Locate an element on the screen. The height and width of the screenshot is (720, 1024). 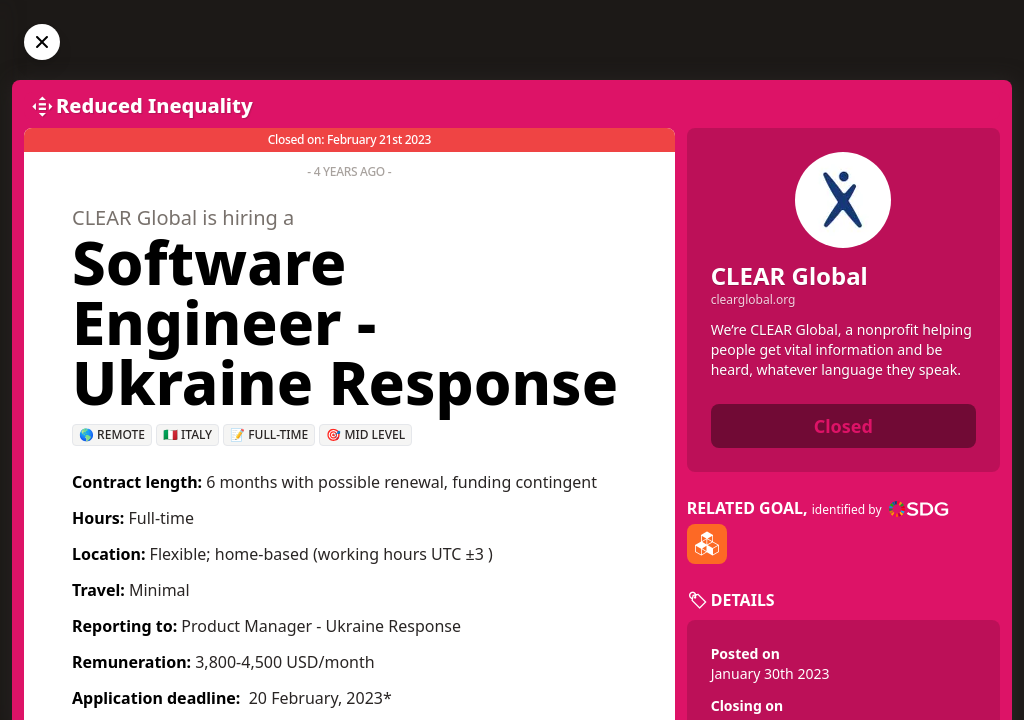
Reduced Inequality is located at coordinates (154, 105).